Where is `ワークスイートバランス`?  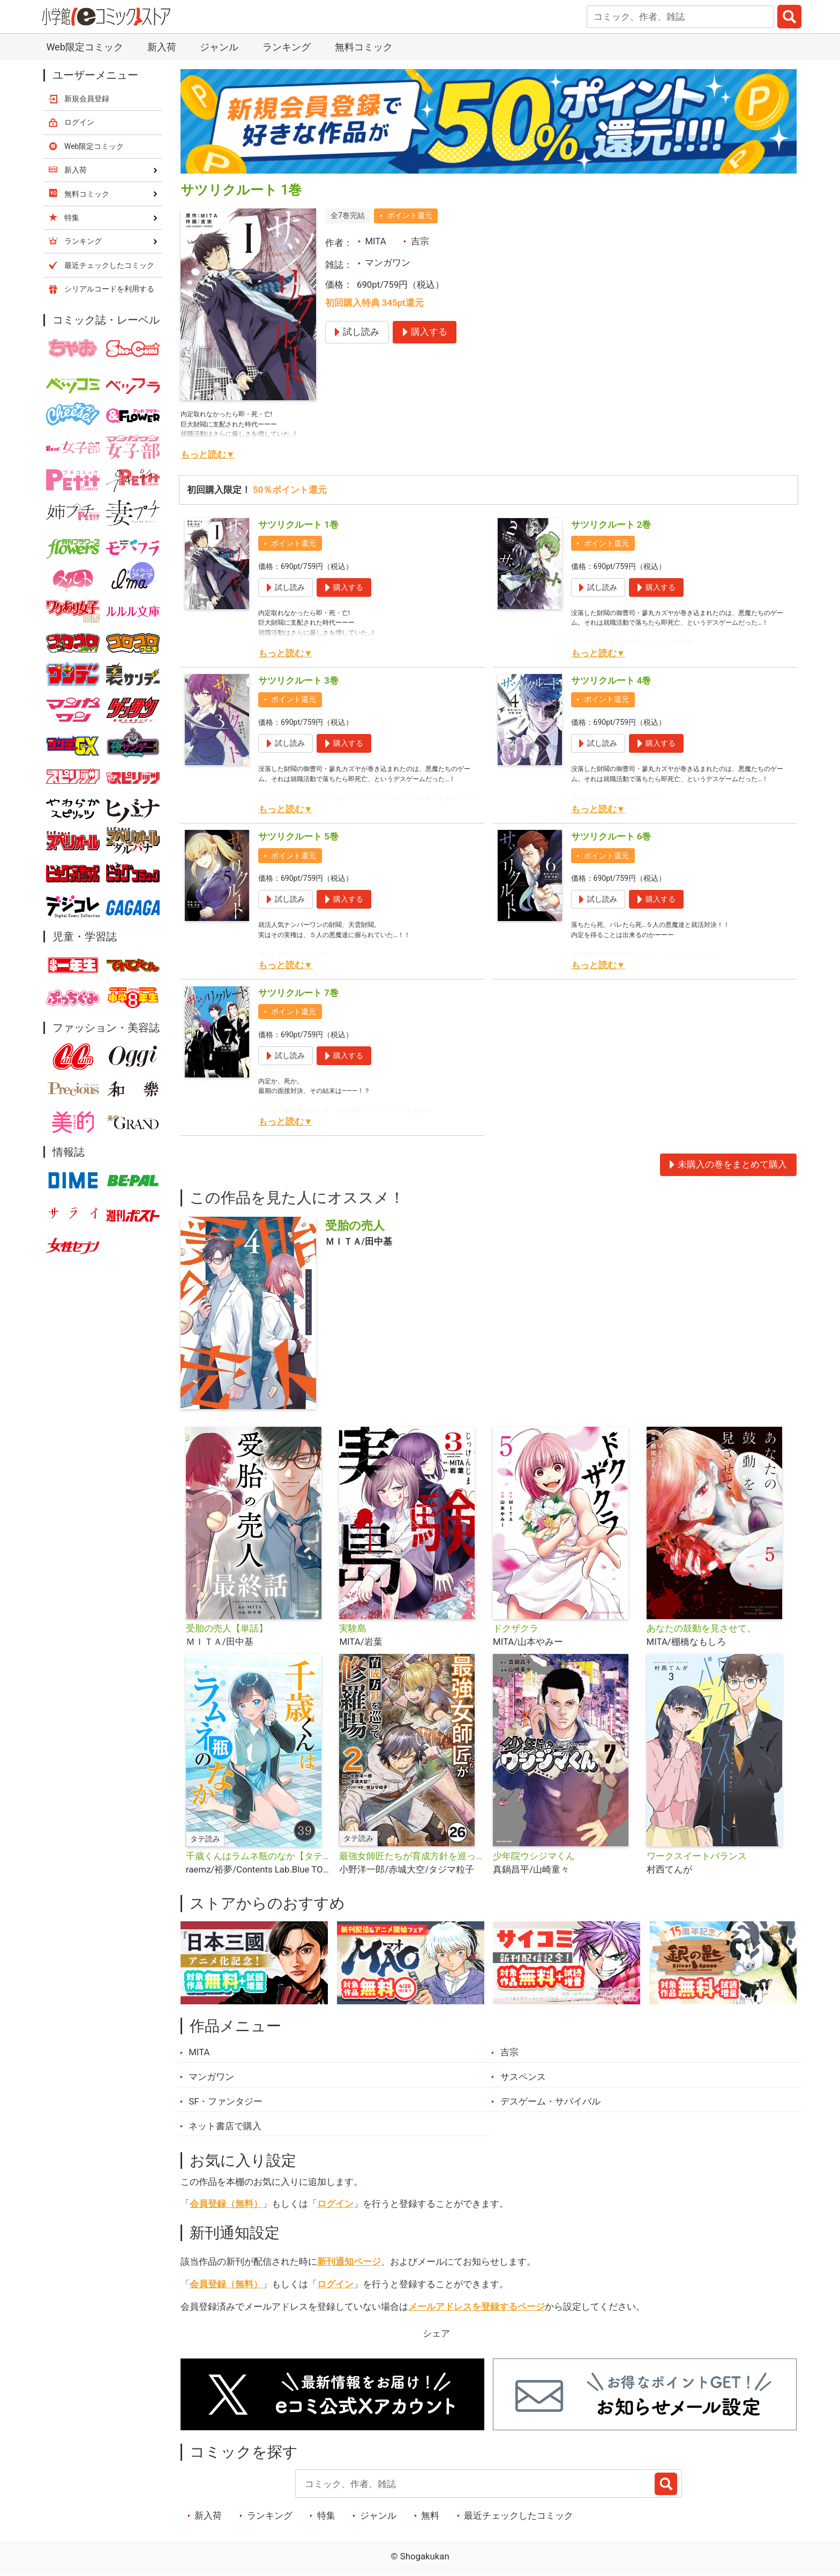 ワークスイートバランス is located at coordinates (697, 1856).